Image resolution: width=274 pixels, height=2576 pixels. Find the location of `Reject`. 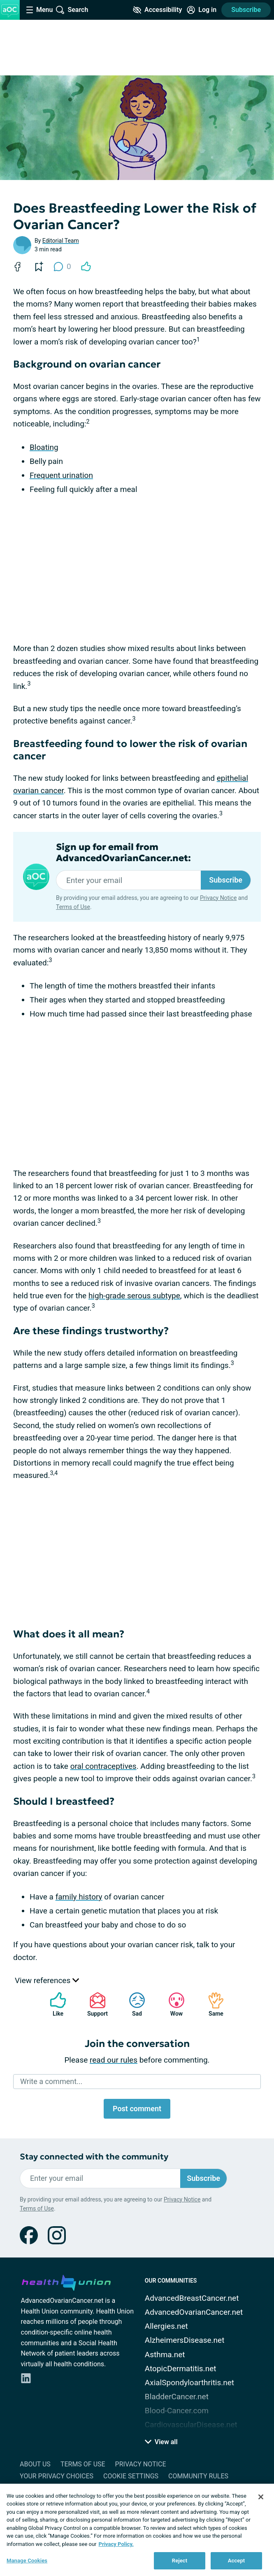

Reject is located at coordinates (180, 2560).